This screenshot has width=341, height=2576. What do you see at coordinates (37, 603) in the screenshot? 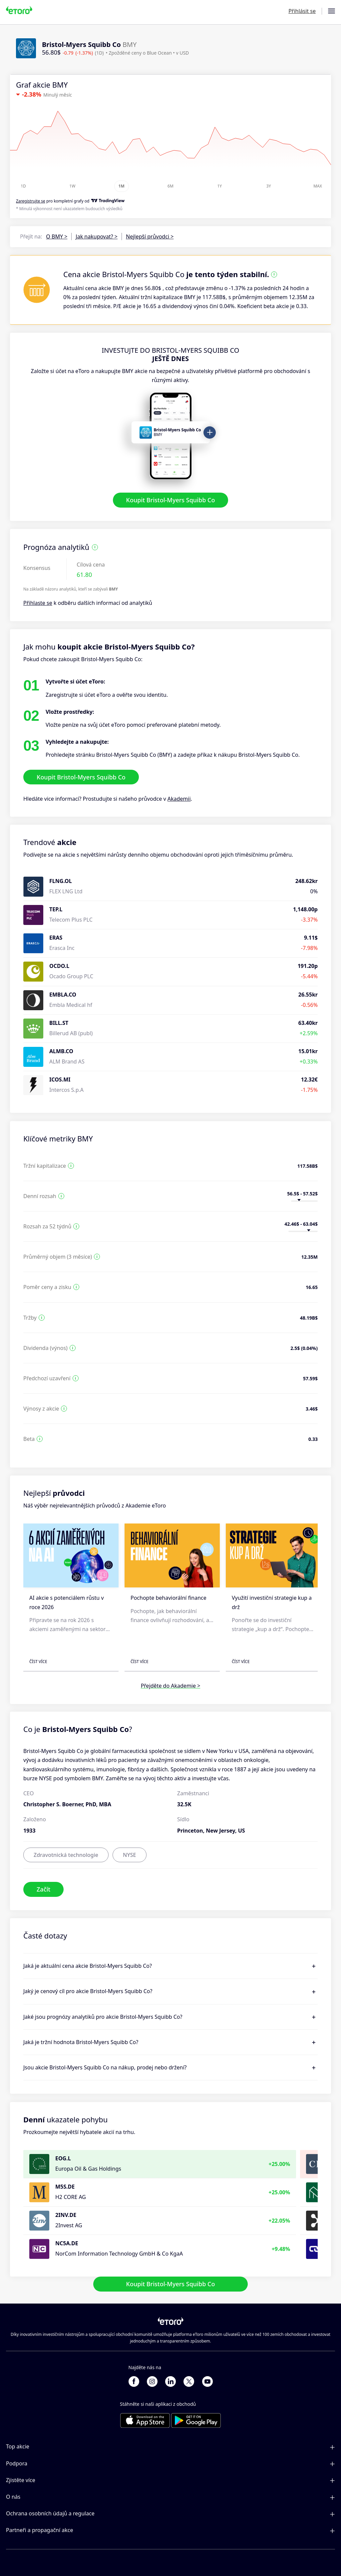
I see `Přihlaste se` at bounding box center [37, 603].